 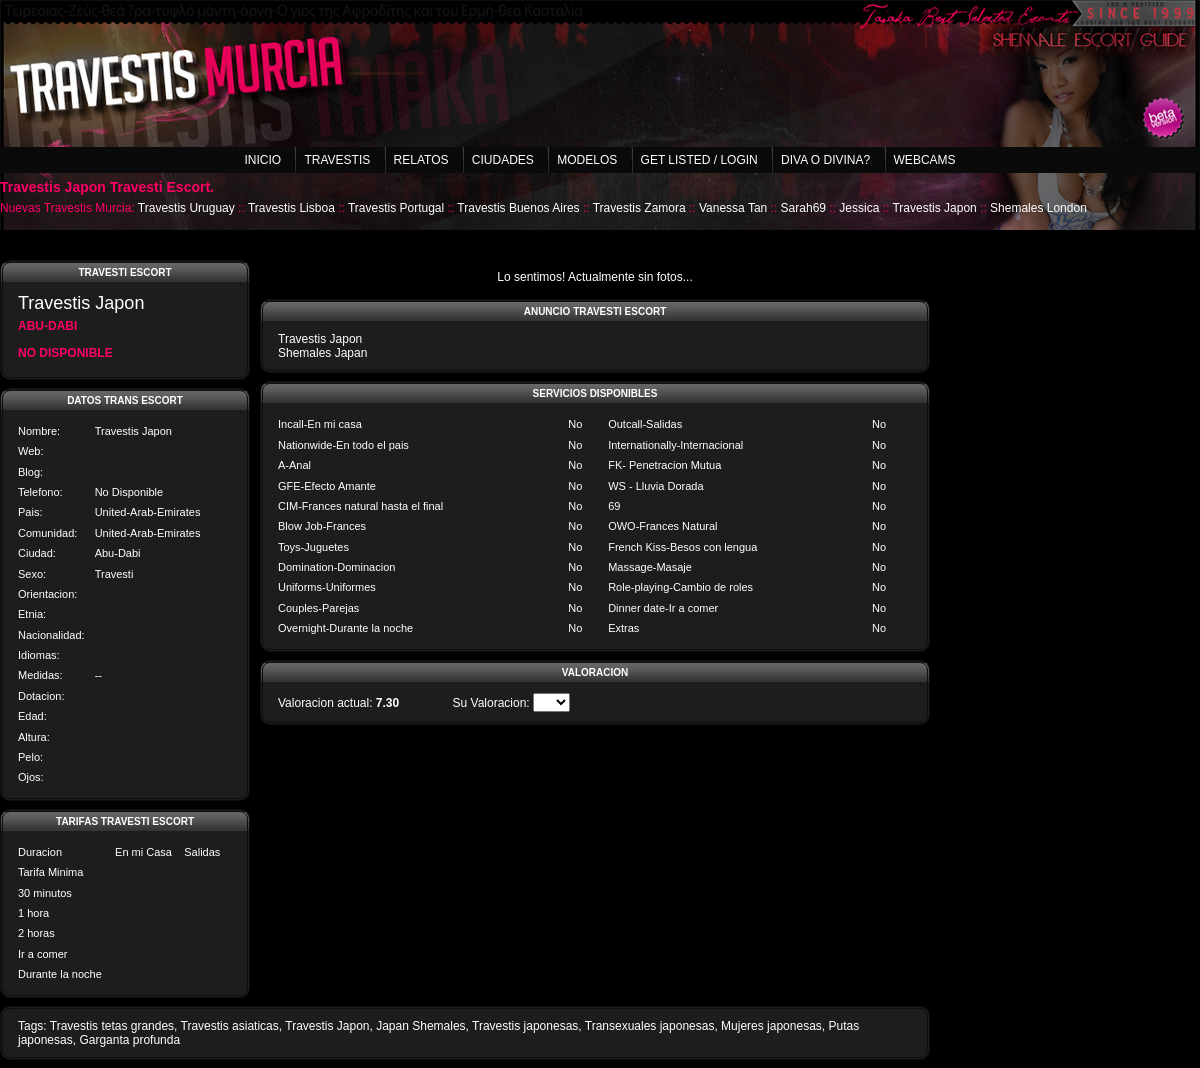 I want to click on Shemales London, so click(x=1038, y=208).